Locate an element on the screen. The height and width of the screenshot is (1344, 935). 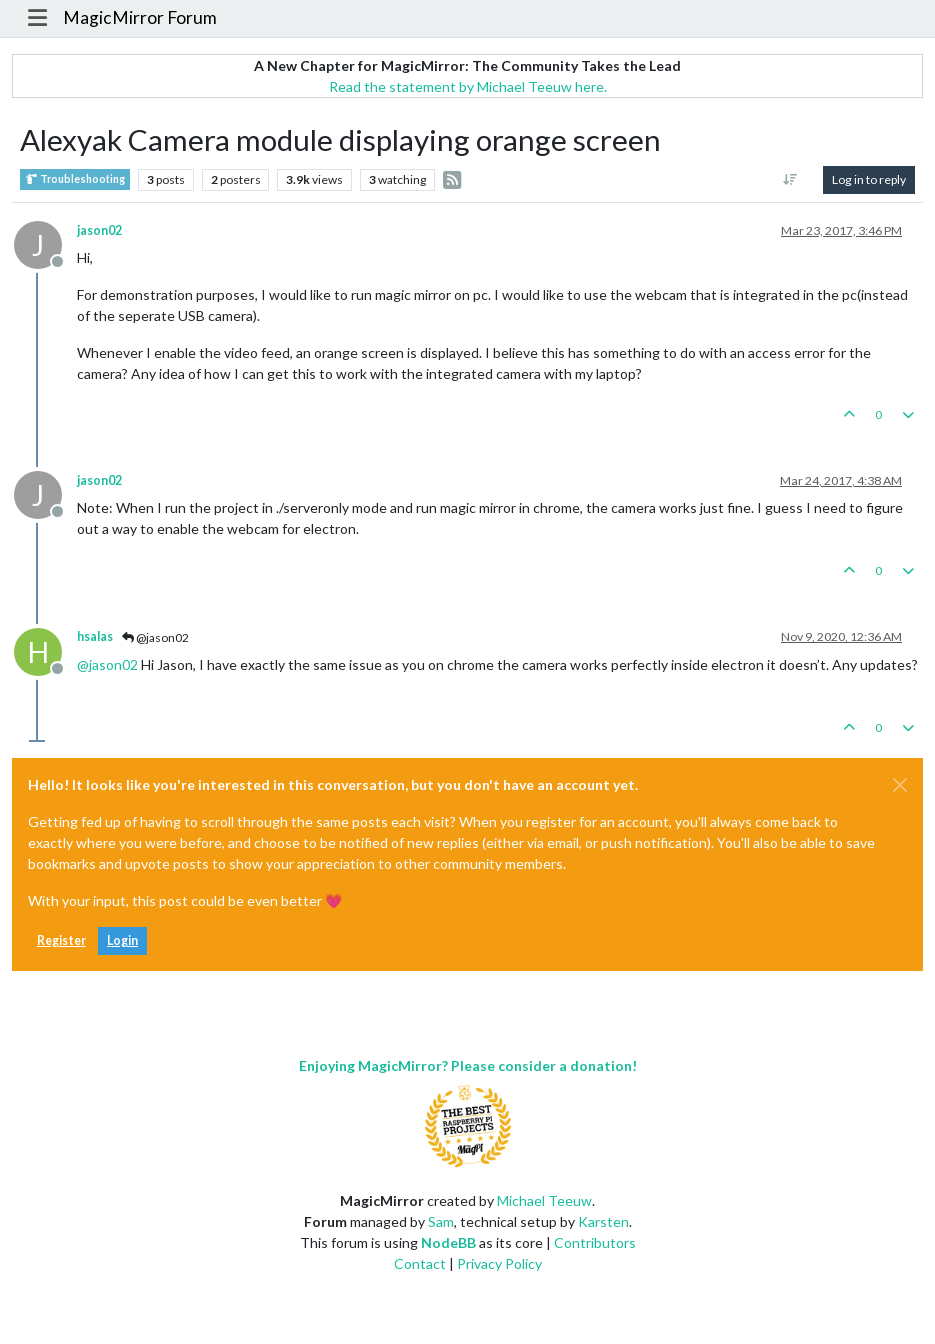
[Post sort option, Oldest to Newest] is located at coordinates (790, 180).